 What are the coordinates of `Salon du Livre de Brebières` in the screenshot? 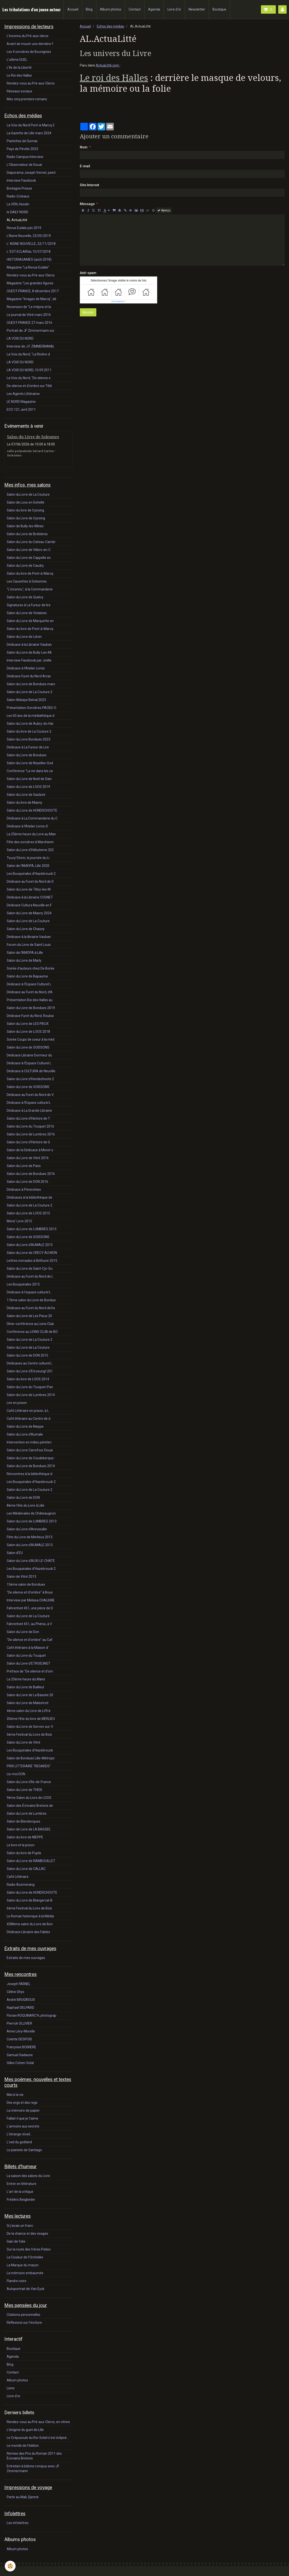 It's located at (27, 534).